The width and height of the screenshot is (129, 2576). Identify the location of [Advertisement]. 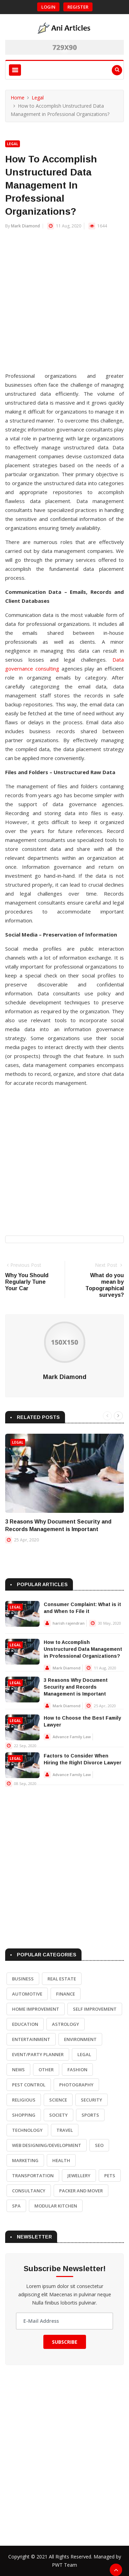
(64, 304).